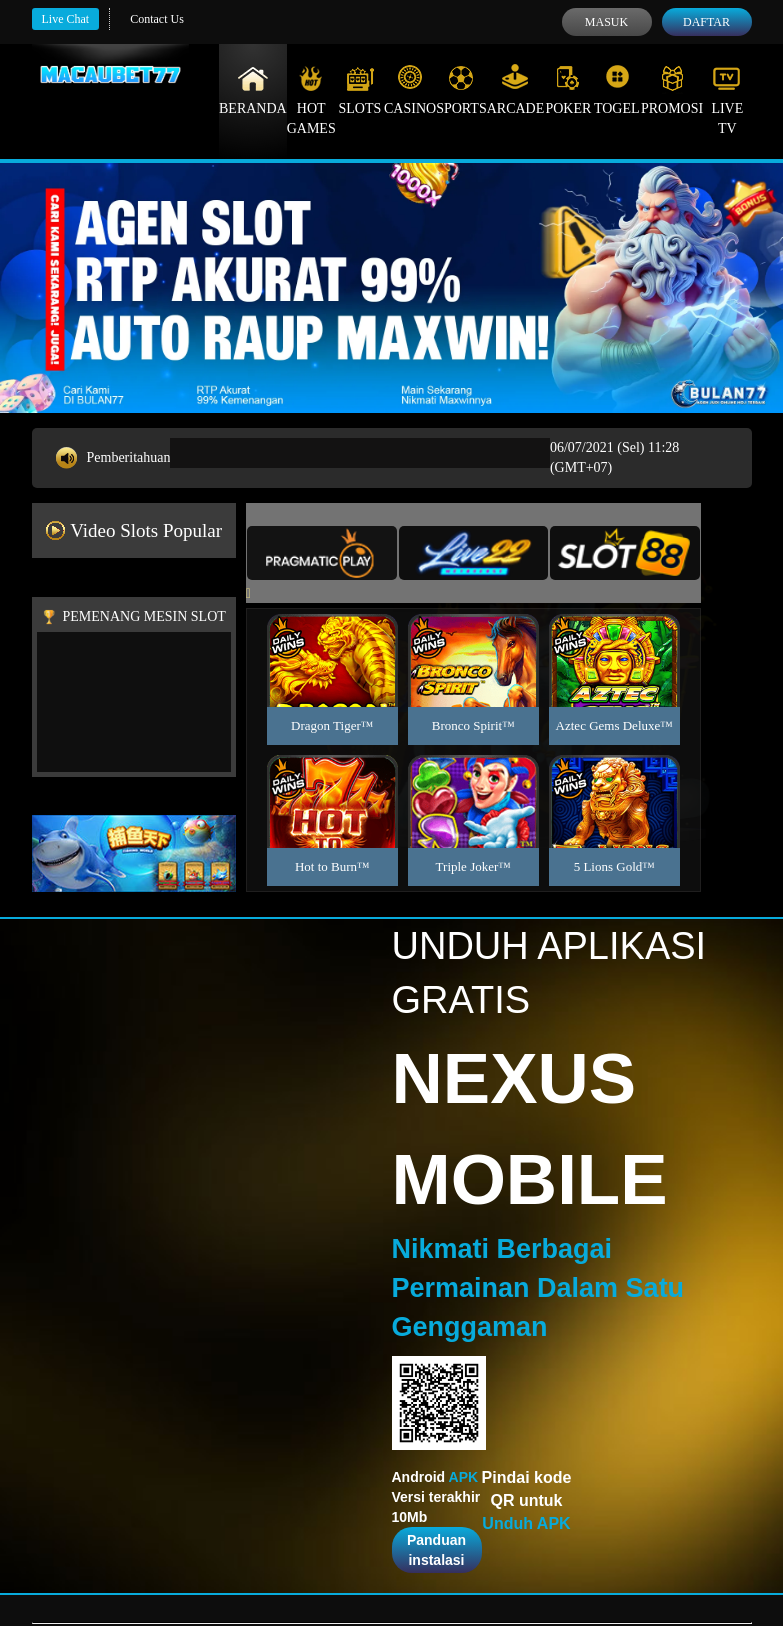  Describe the element at coordinates (436, 1550) in the screenshot. I see `Panduan instalasi [button]` at that location.